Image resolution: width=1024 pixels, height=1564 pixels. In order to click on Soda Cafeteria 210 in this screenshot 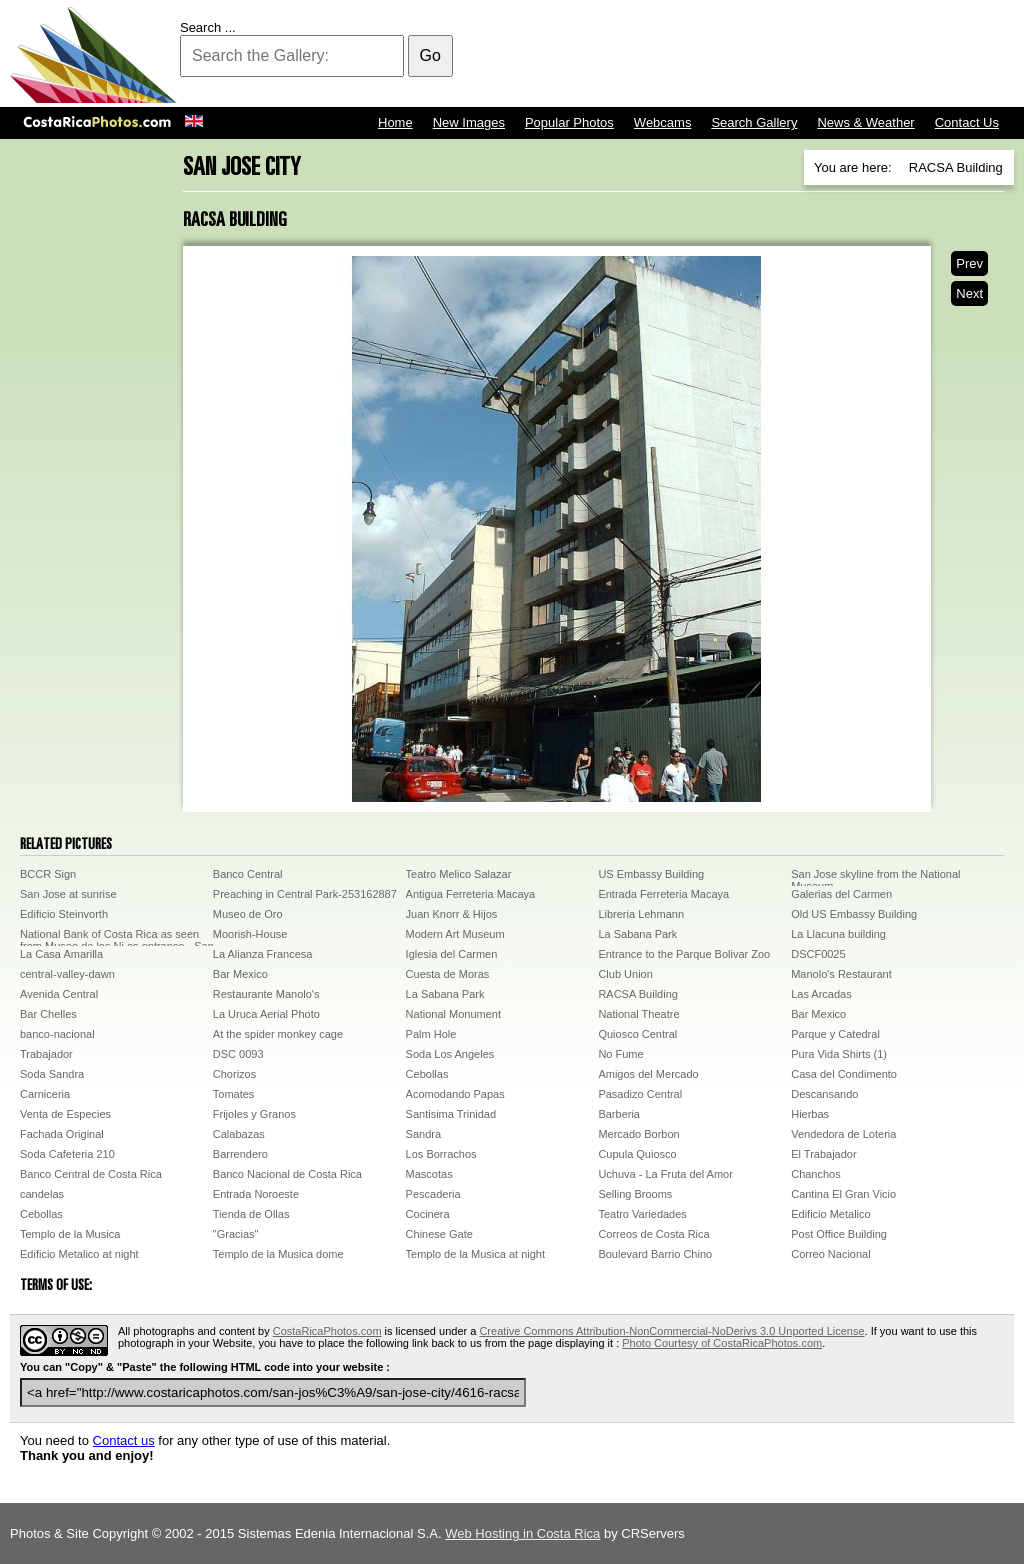, I will do `click(67, 1154)`.